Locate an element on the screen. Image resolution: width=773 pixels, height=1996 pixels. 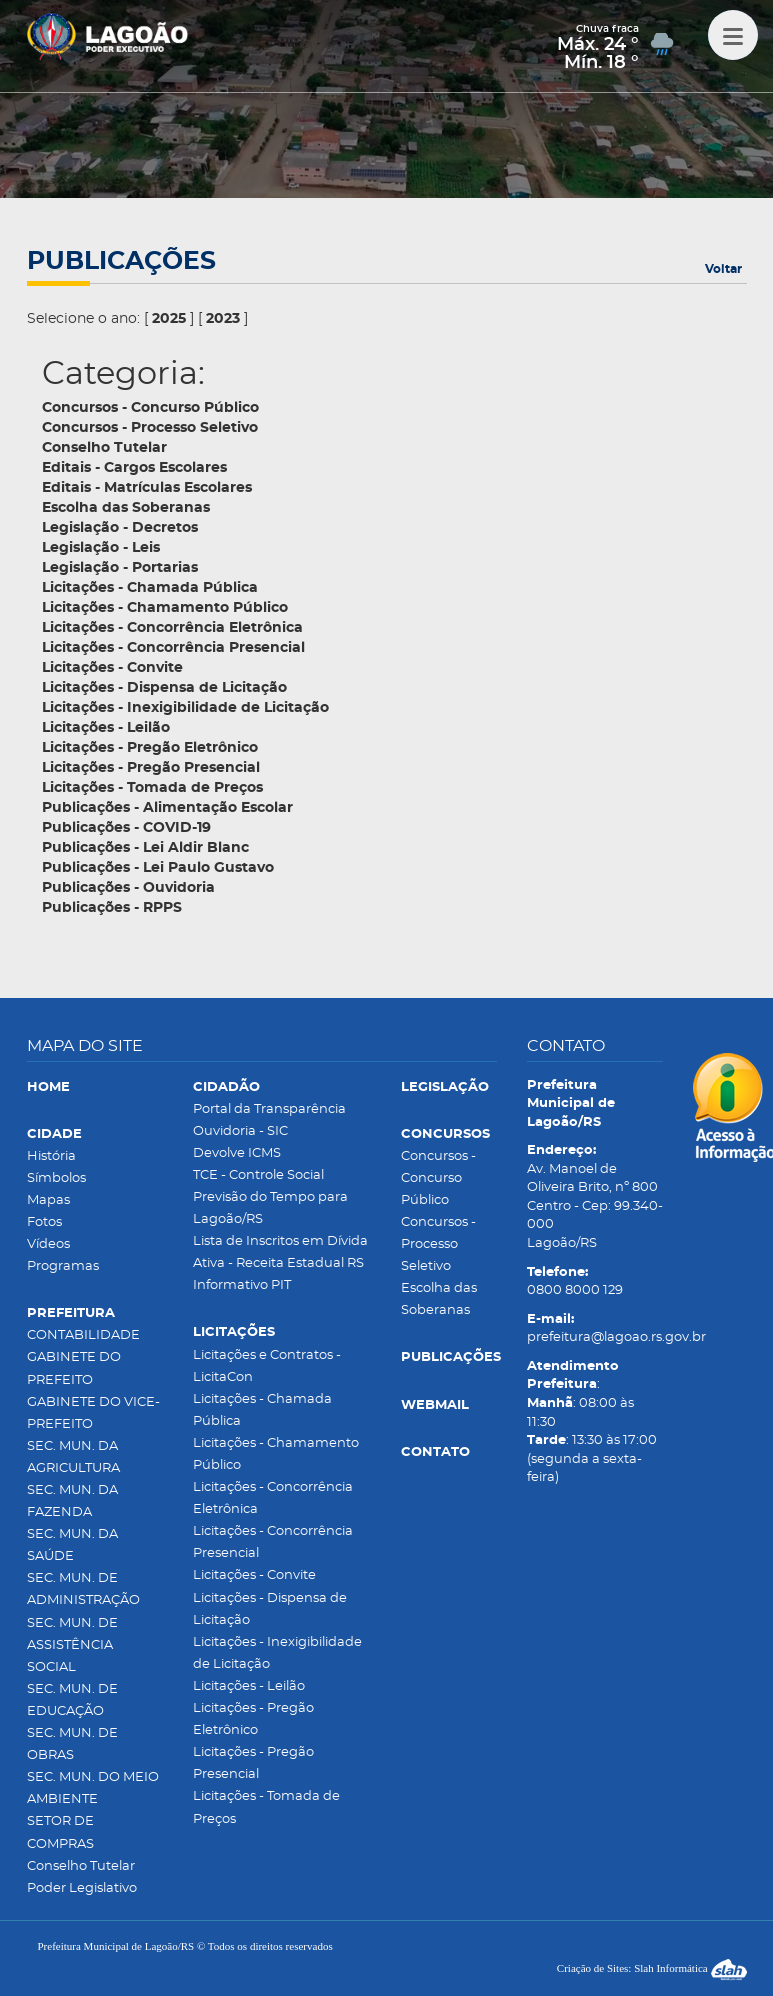
Licitações - Chamamento Público is located at coordinates (276, 1454).